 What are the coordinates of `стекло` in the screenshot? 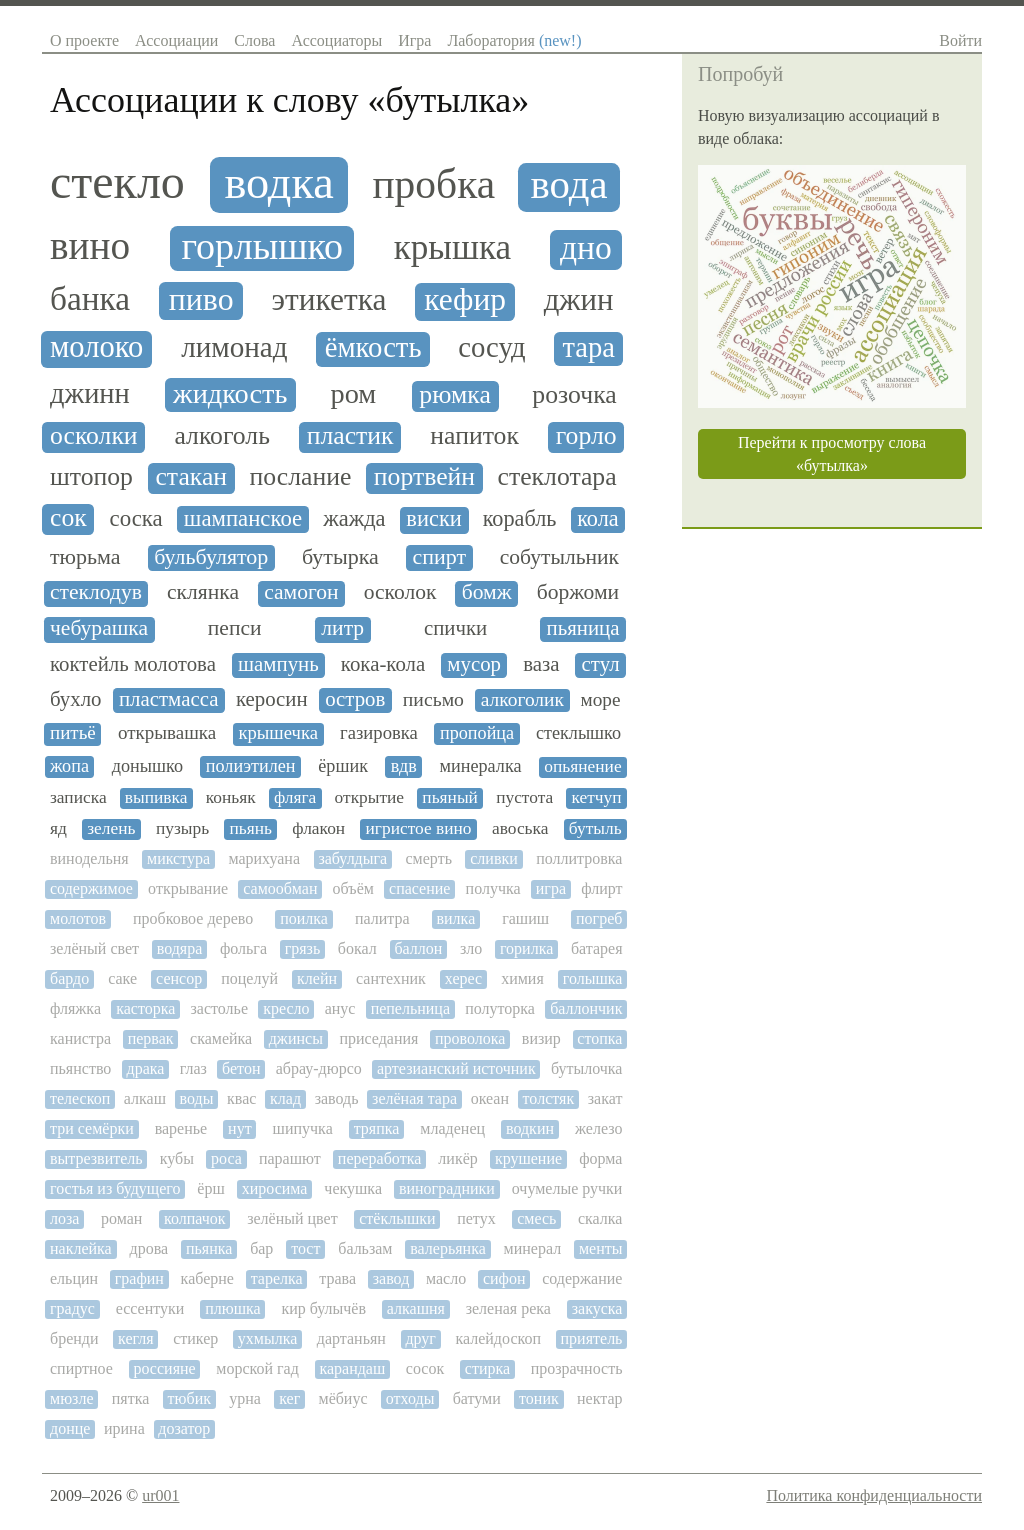 It's located at (117, 182).